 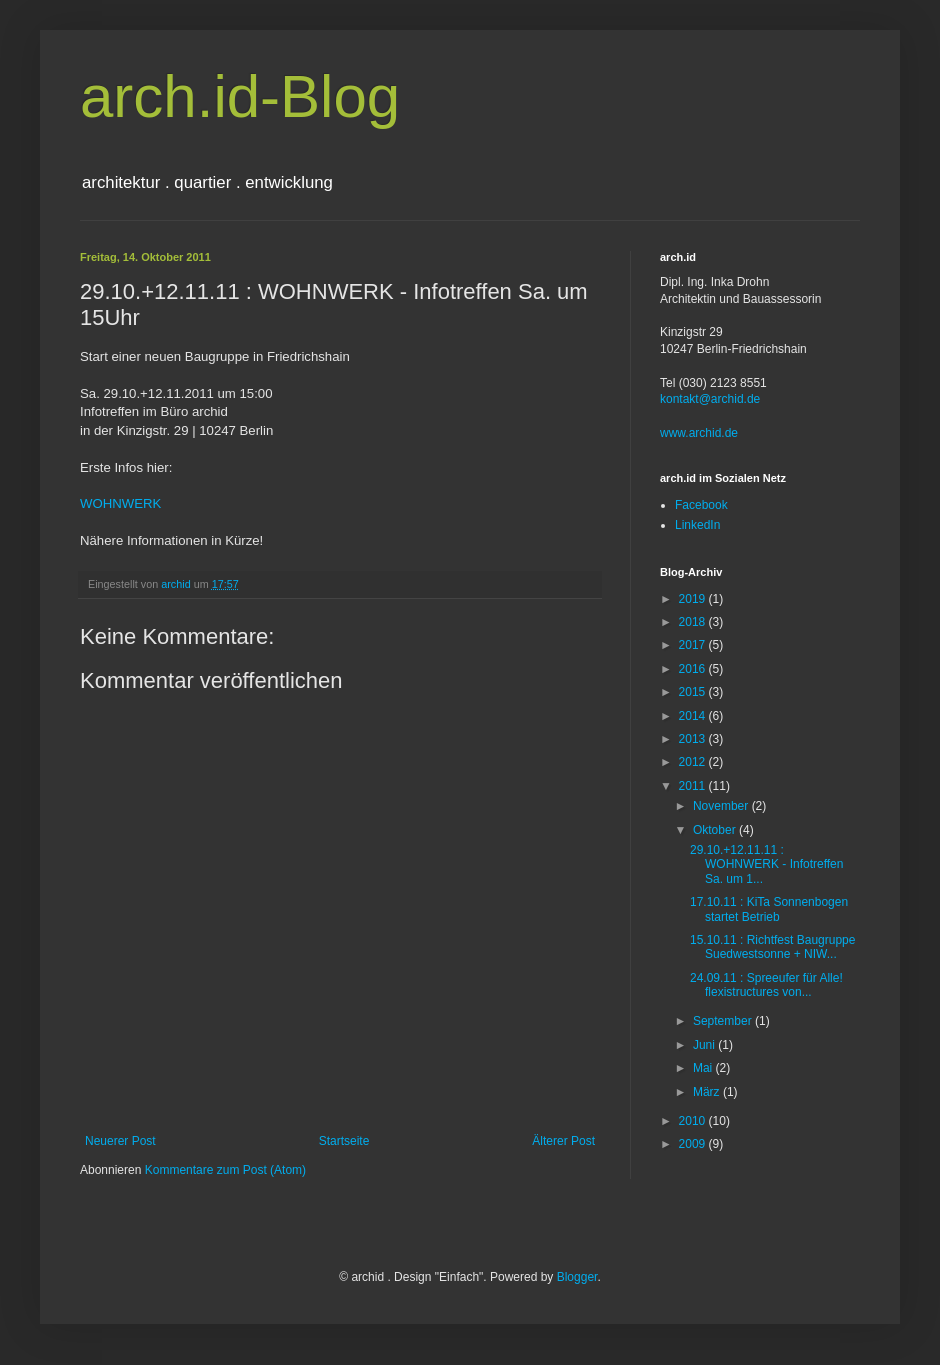 What do you see at coordinates (577, 1277) in the screenshot?
I see `Blogger` at bounding box center [577, 1277].